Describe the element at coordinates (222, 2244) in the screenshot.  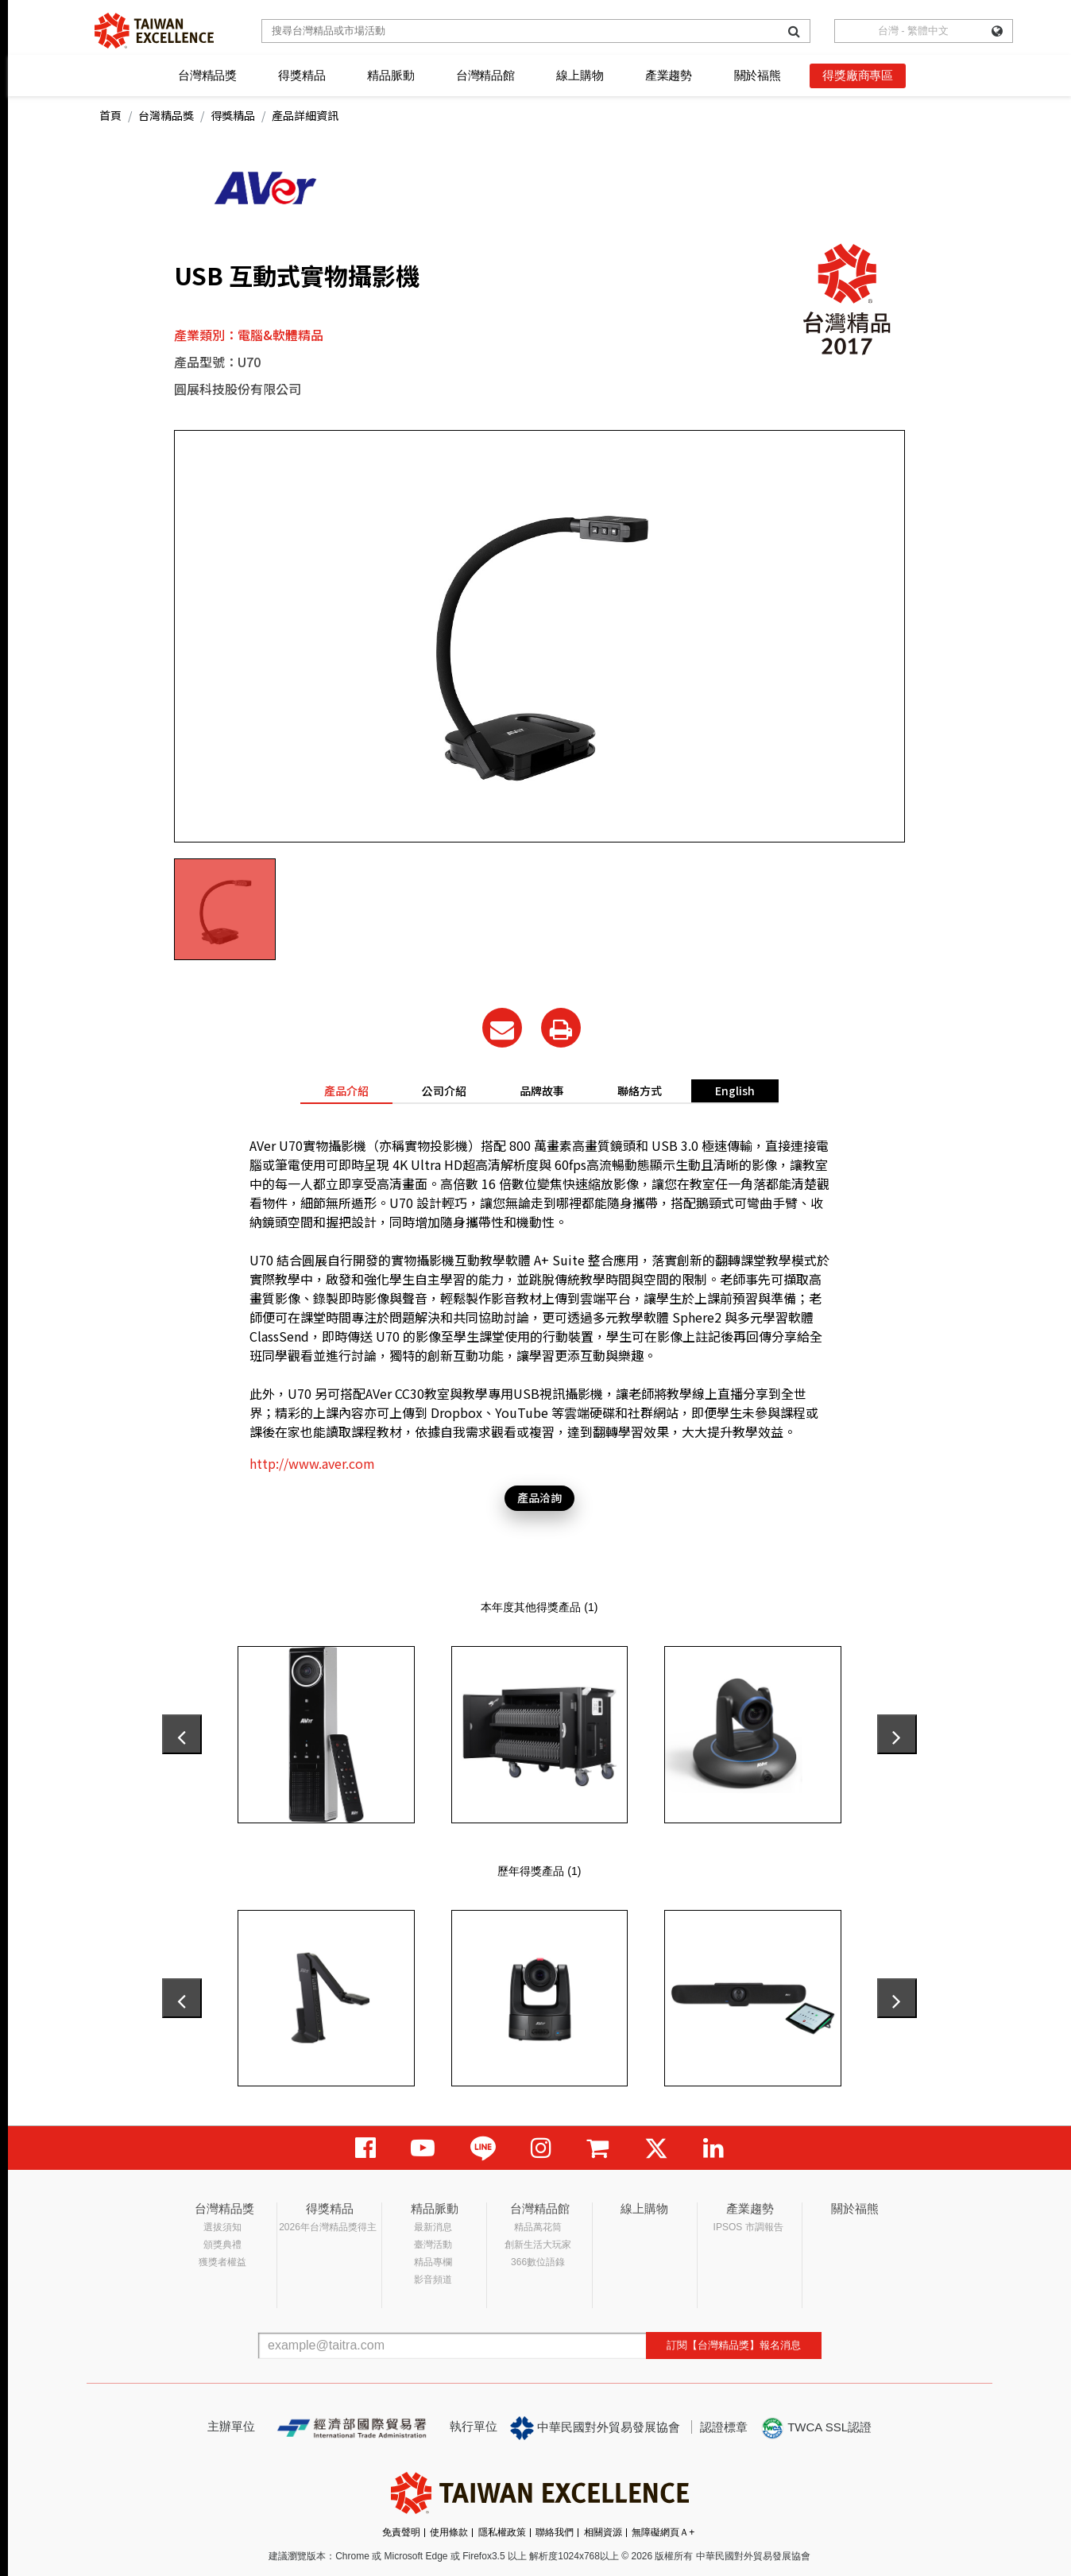
I see `頒獎典禮` at that location.